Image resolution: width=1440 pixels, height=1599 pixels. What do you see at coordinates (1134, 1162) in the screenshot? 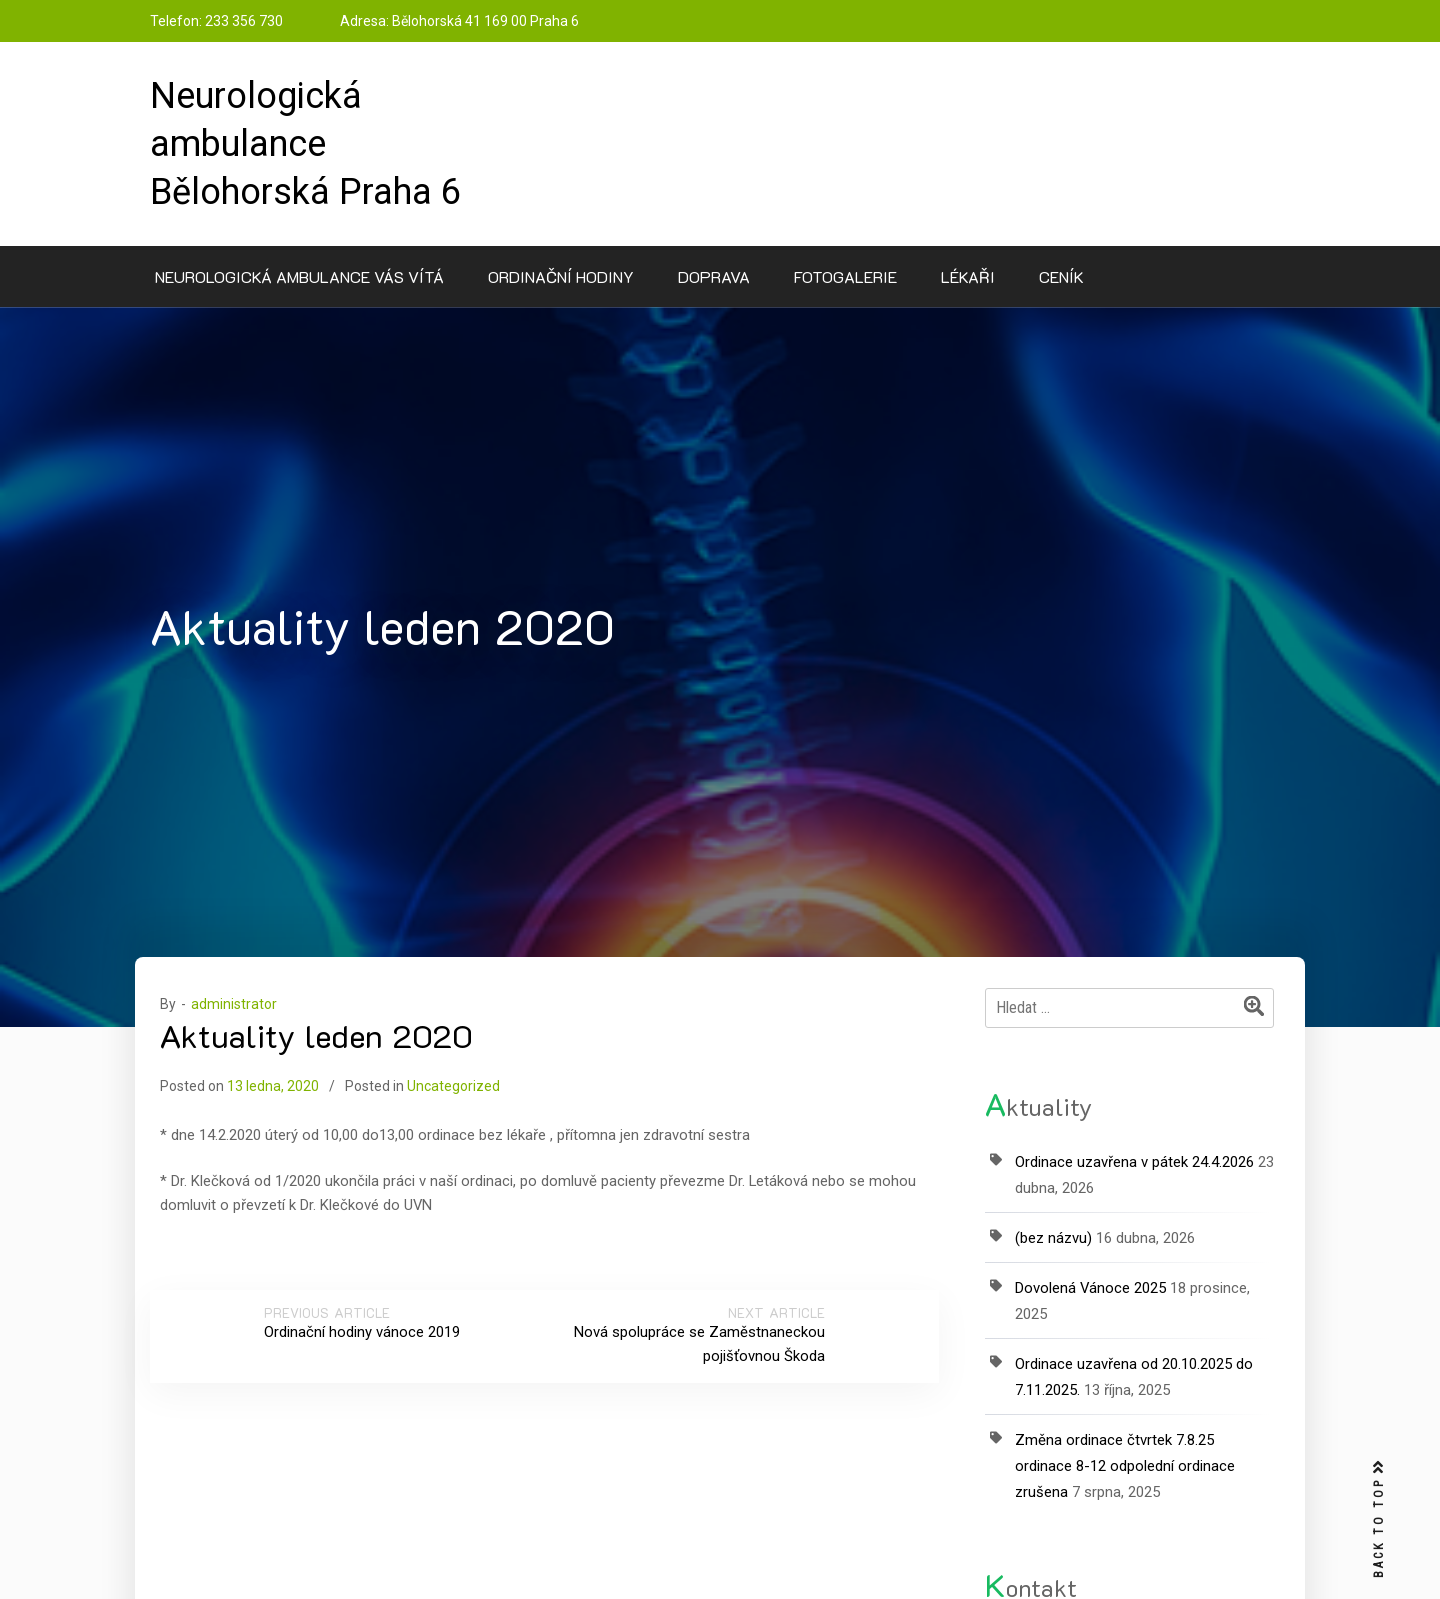
I see `Ordinace uzavřena v pátek 24.4.2026` at bounding box center [1134, 1162].